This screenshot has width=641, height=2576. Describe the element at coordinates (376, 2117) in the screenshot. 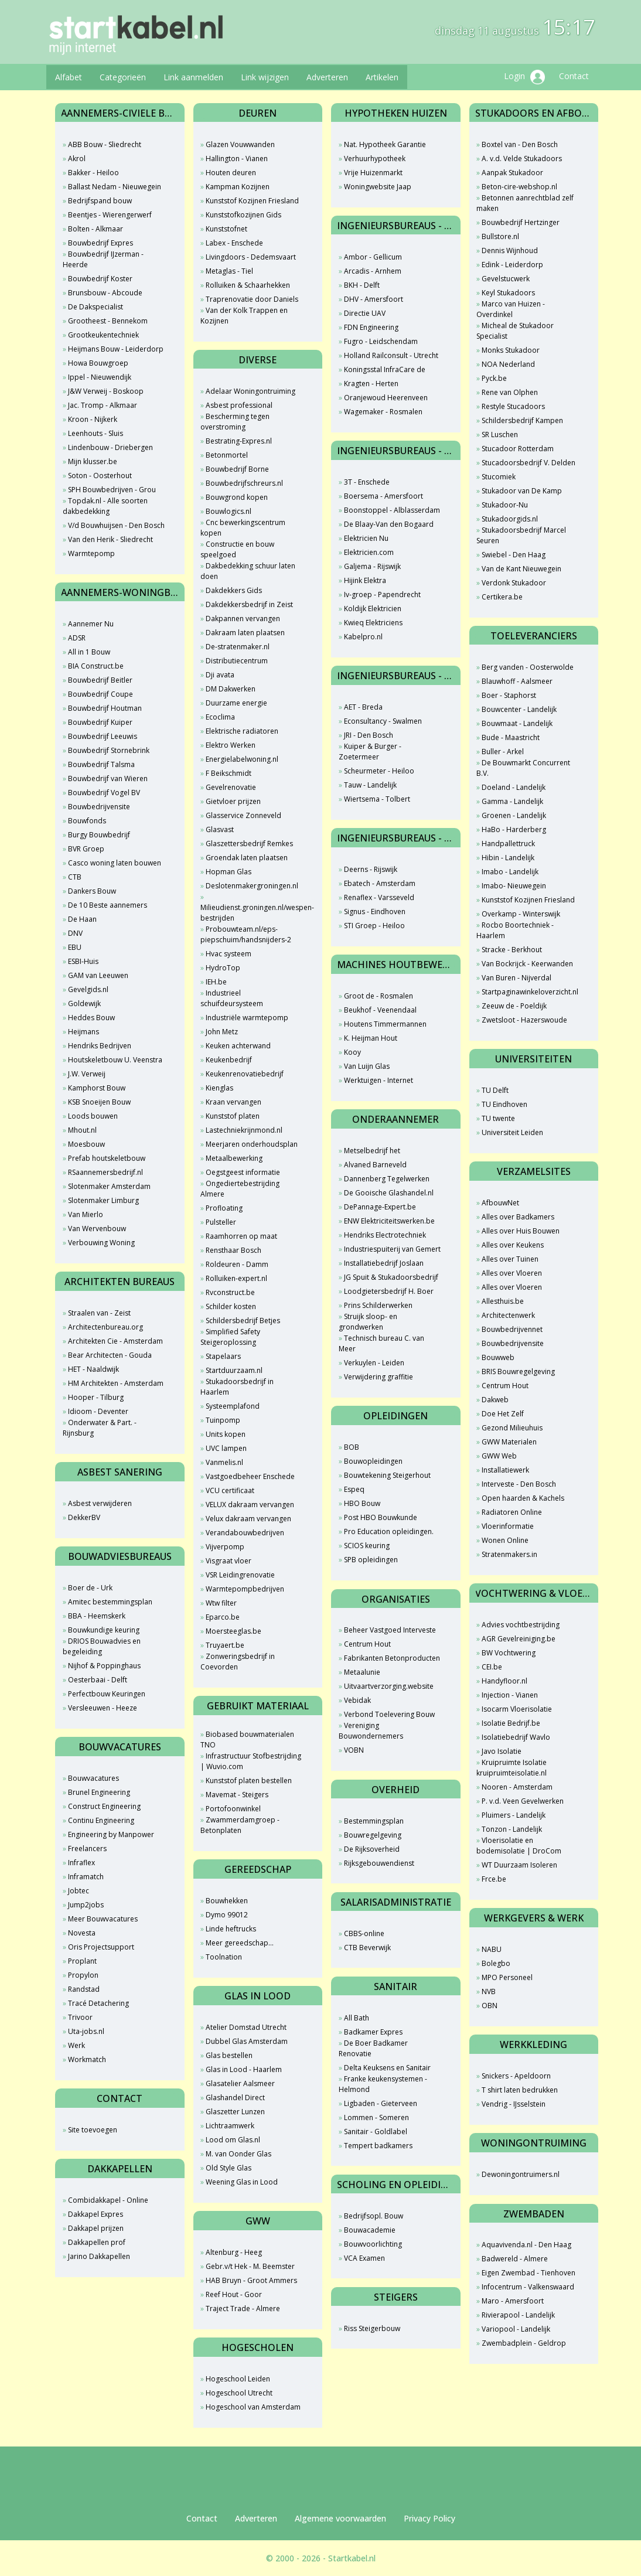

I see `Lommen - Someren` at that location.